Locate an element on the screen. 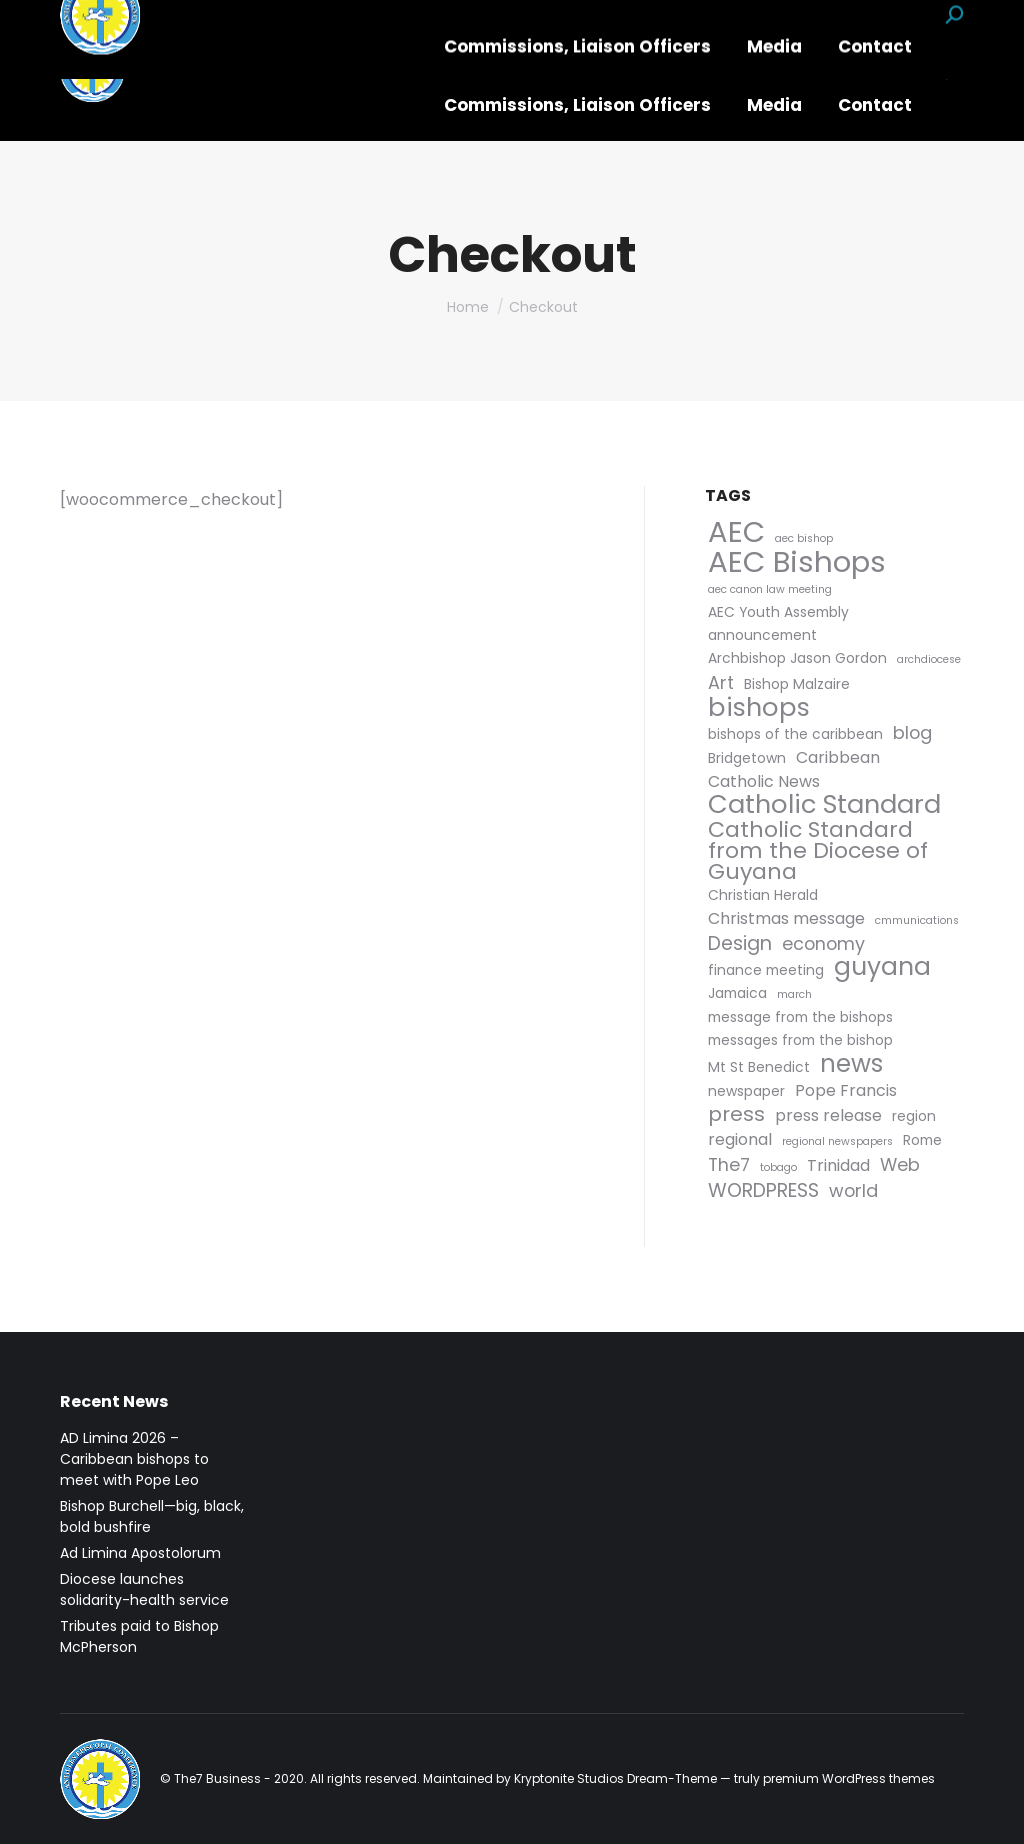  regional [regional (3 items)] is located at coordinates (740, 1139).